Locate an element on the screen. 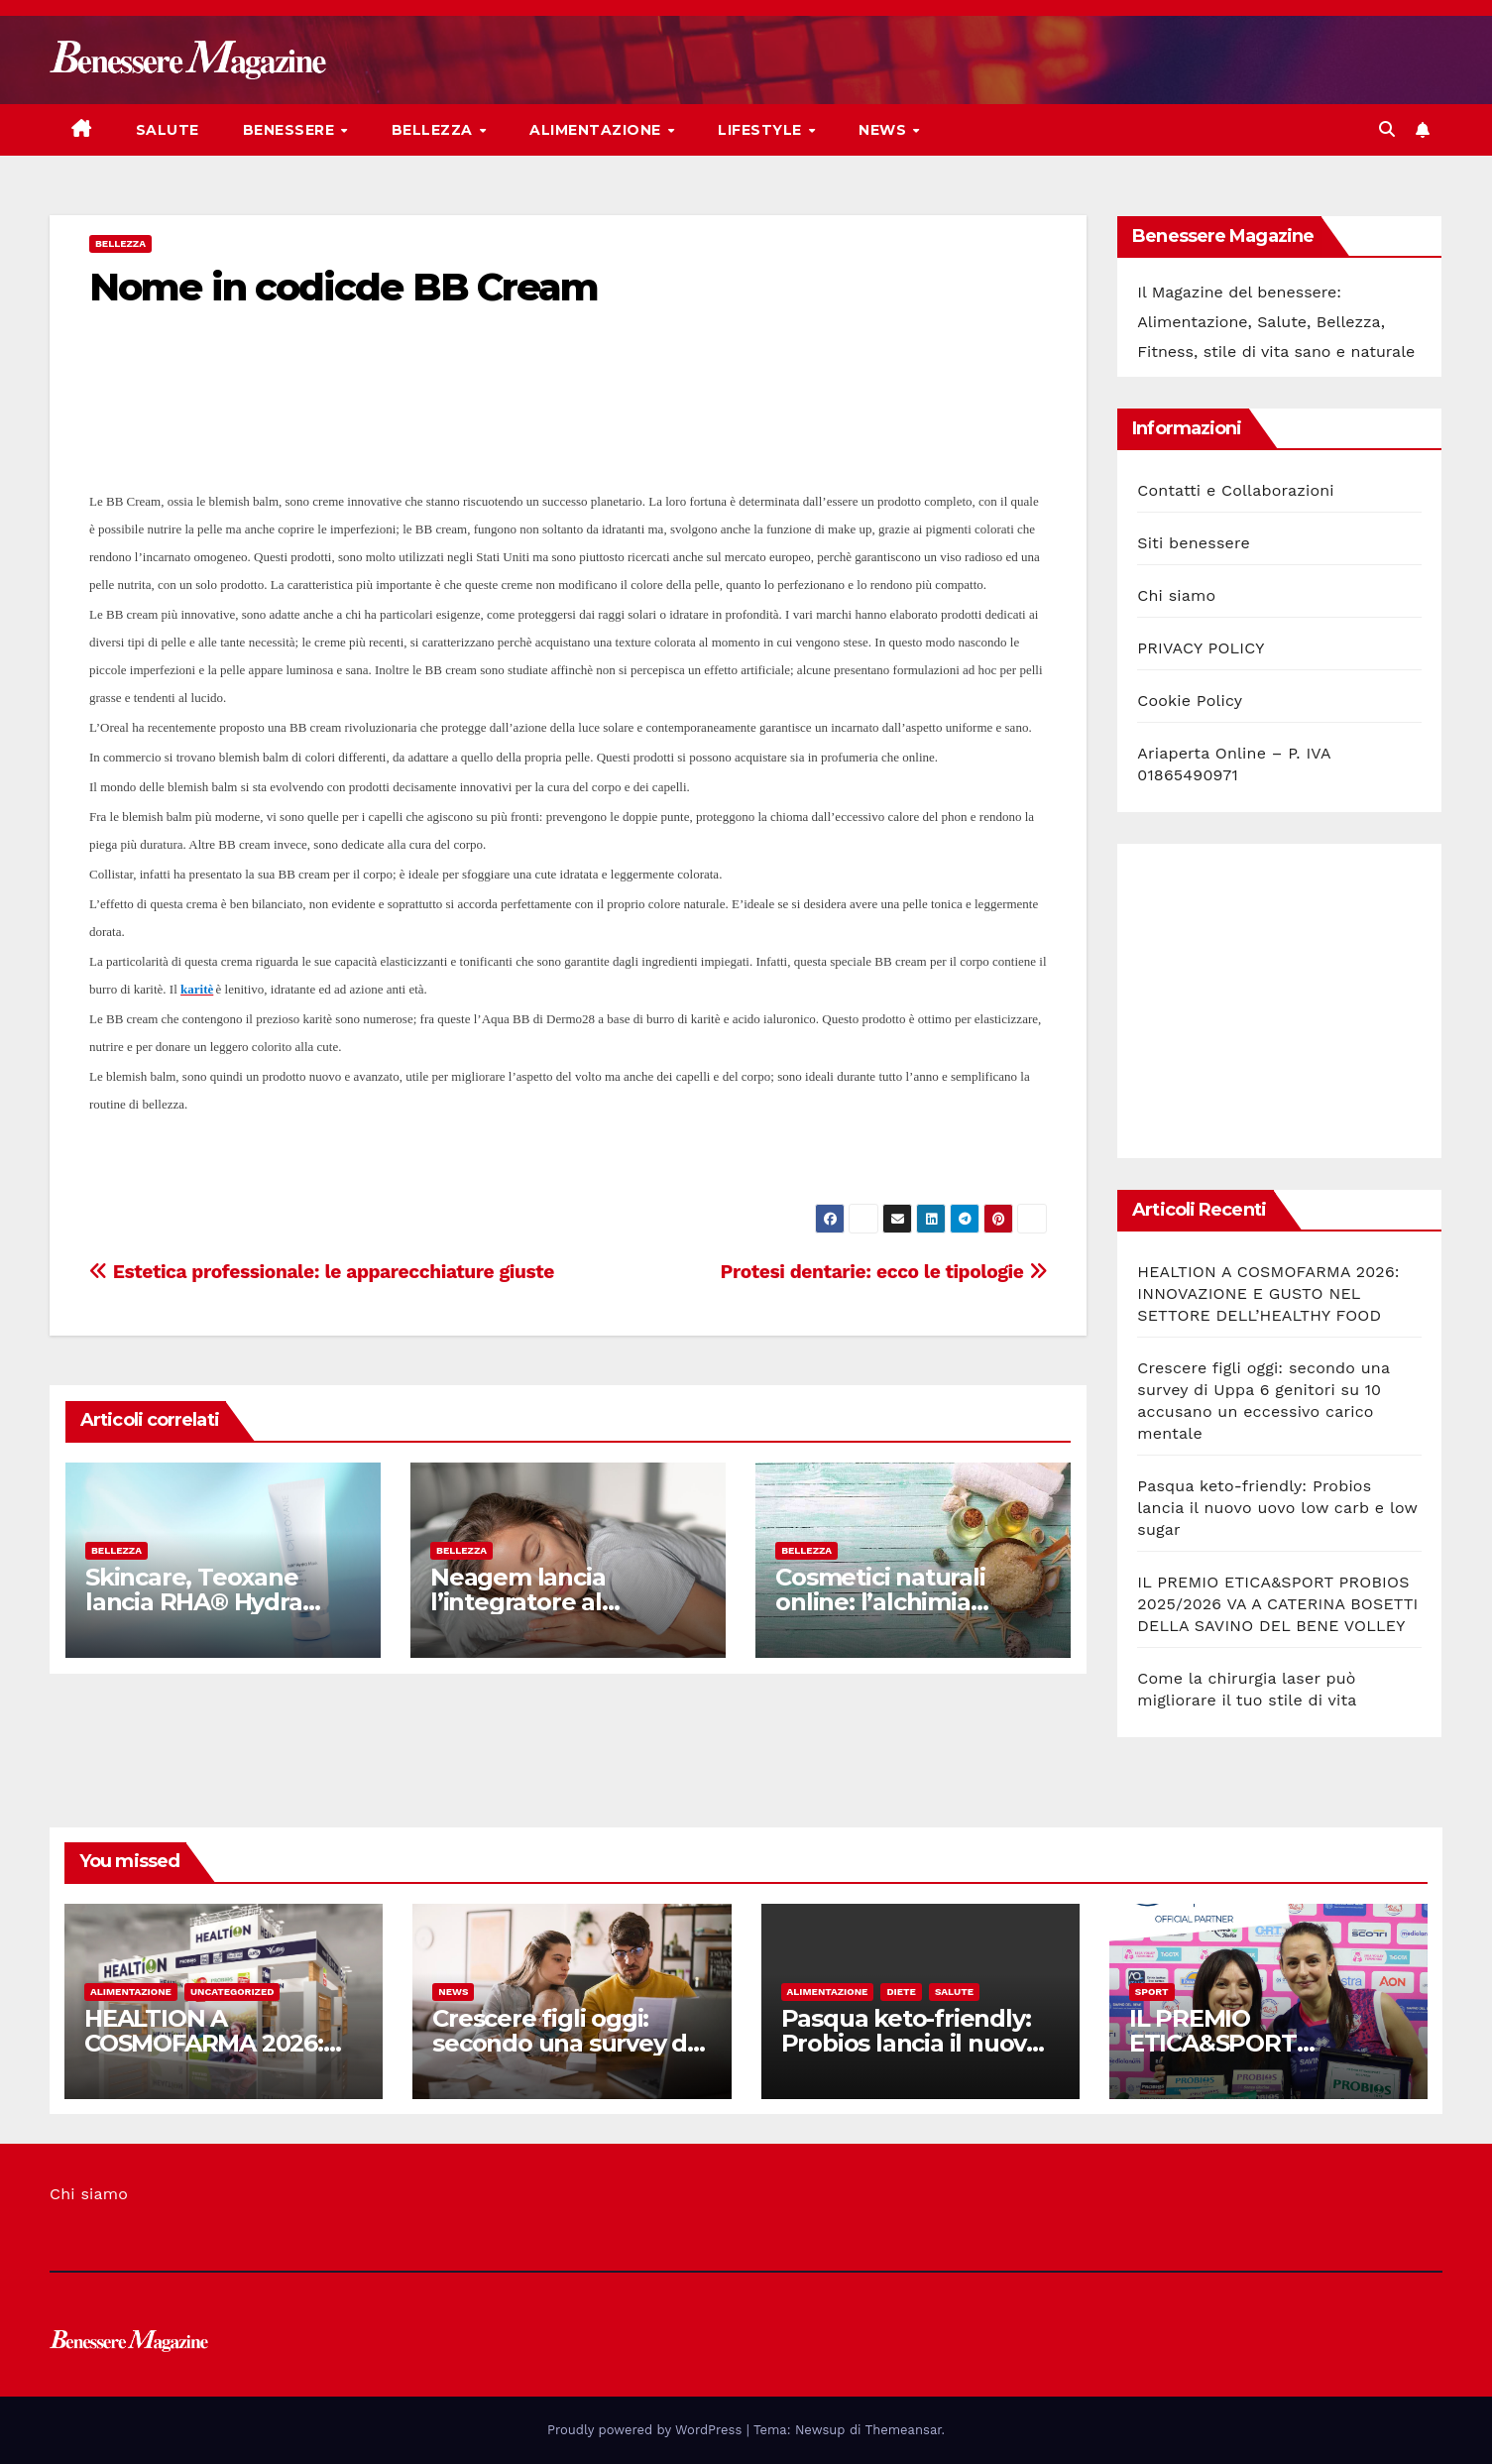  Protesi dentarie: ecco le tipologie is located at coordinates (884, 1271).